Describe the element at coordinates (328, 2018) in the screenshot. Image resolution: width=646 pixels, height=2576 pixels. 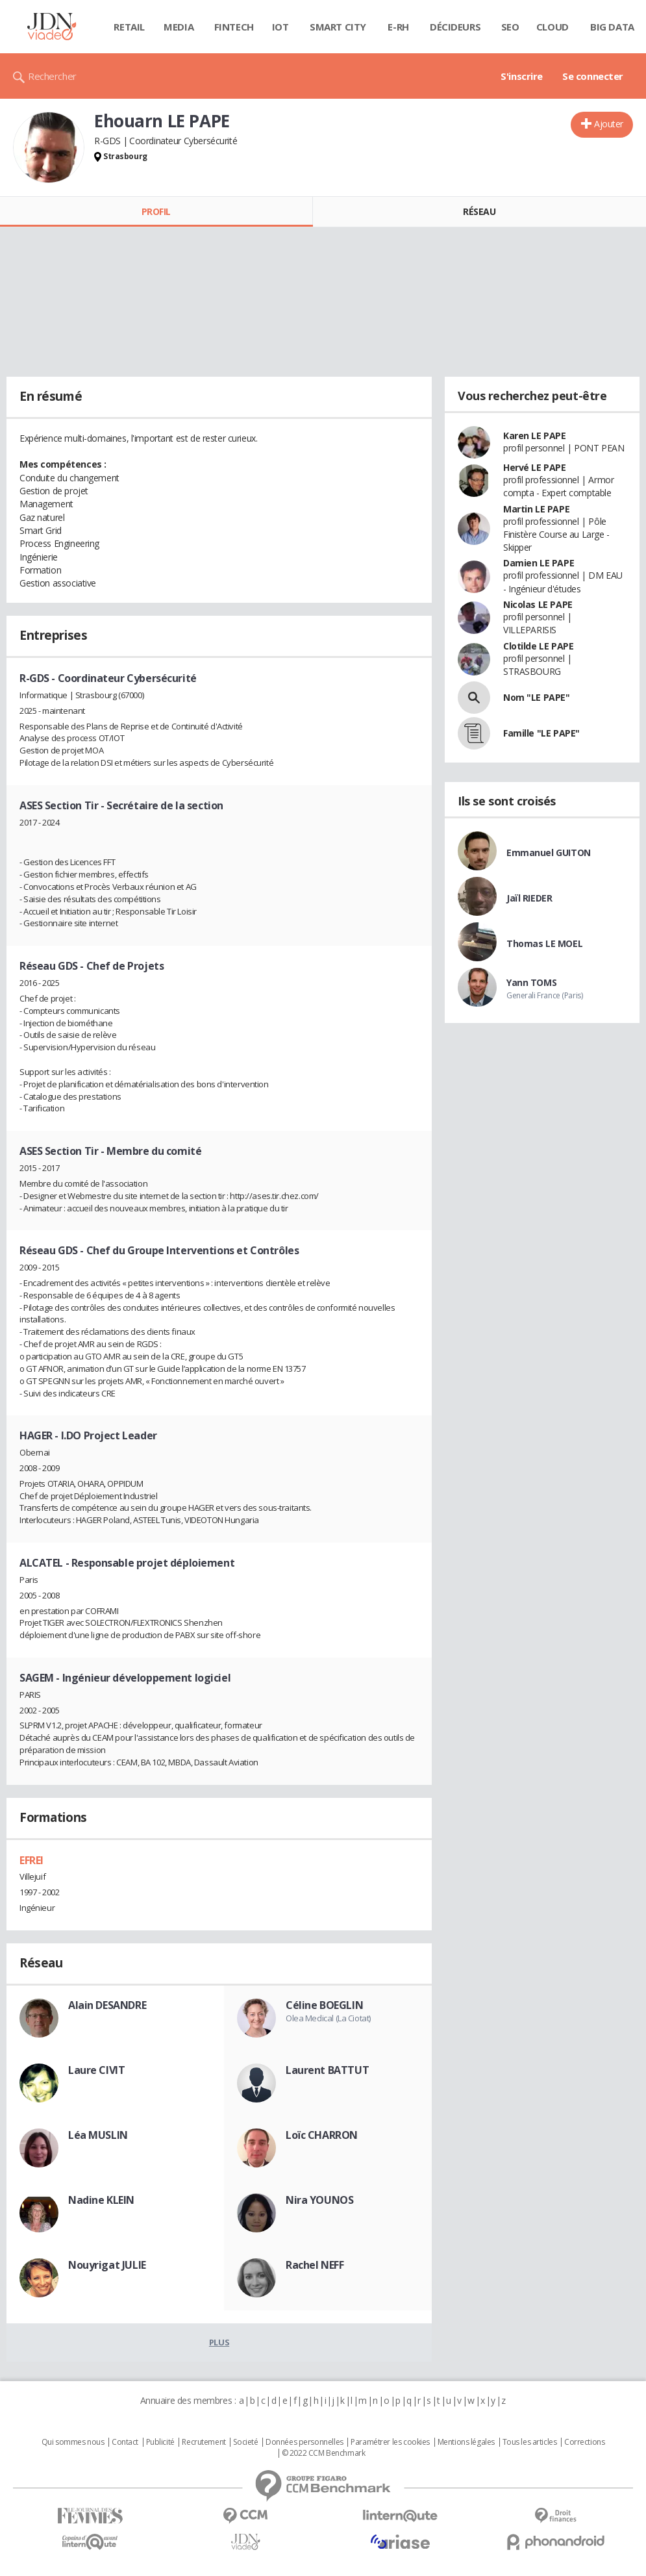
I see `Olea Medical (La Ciotat)` at that location.